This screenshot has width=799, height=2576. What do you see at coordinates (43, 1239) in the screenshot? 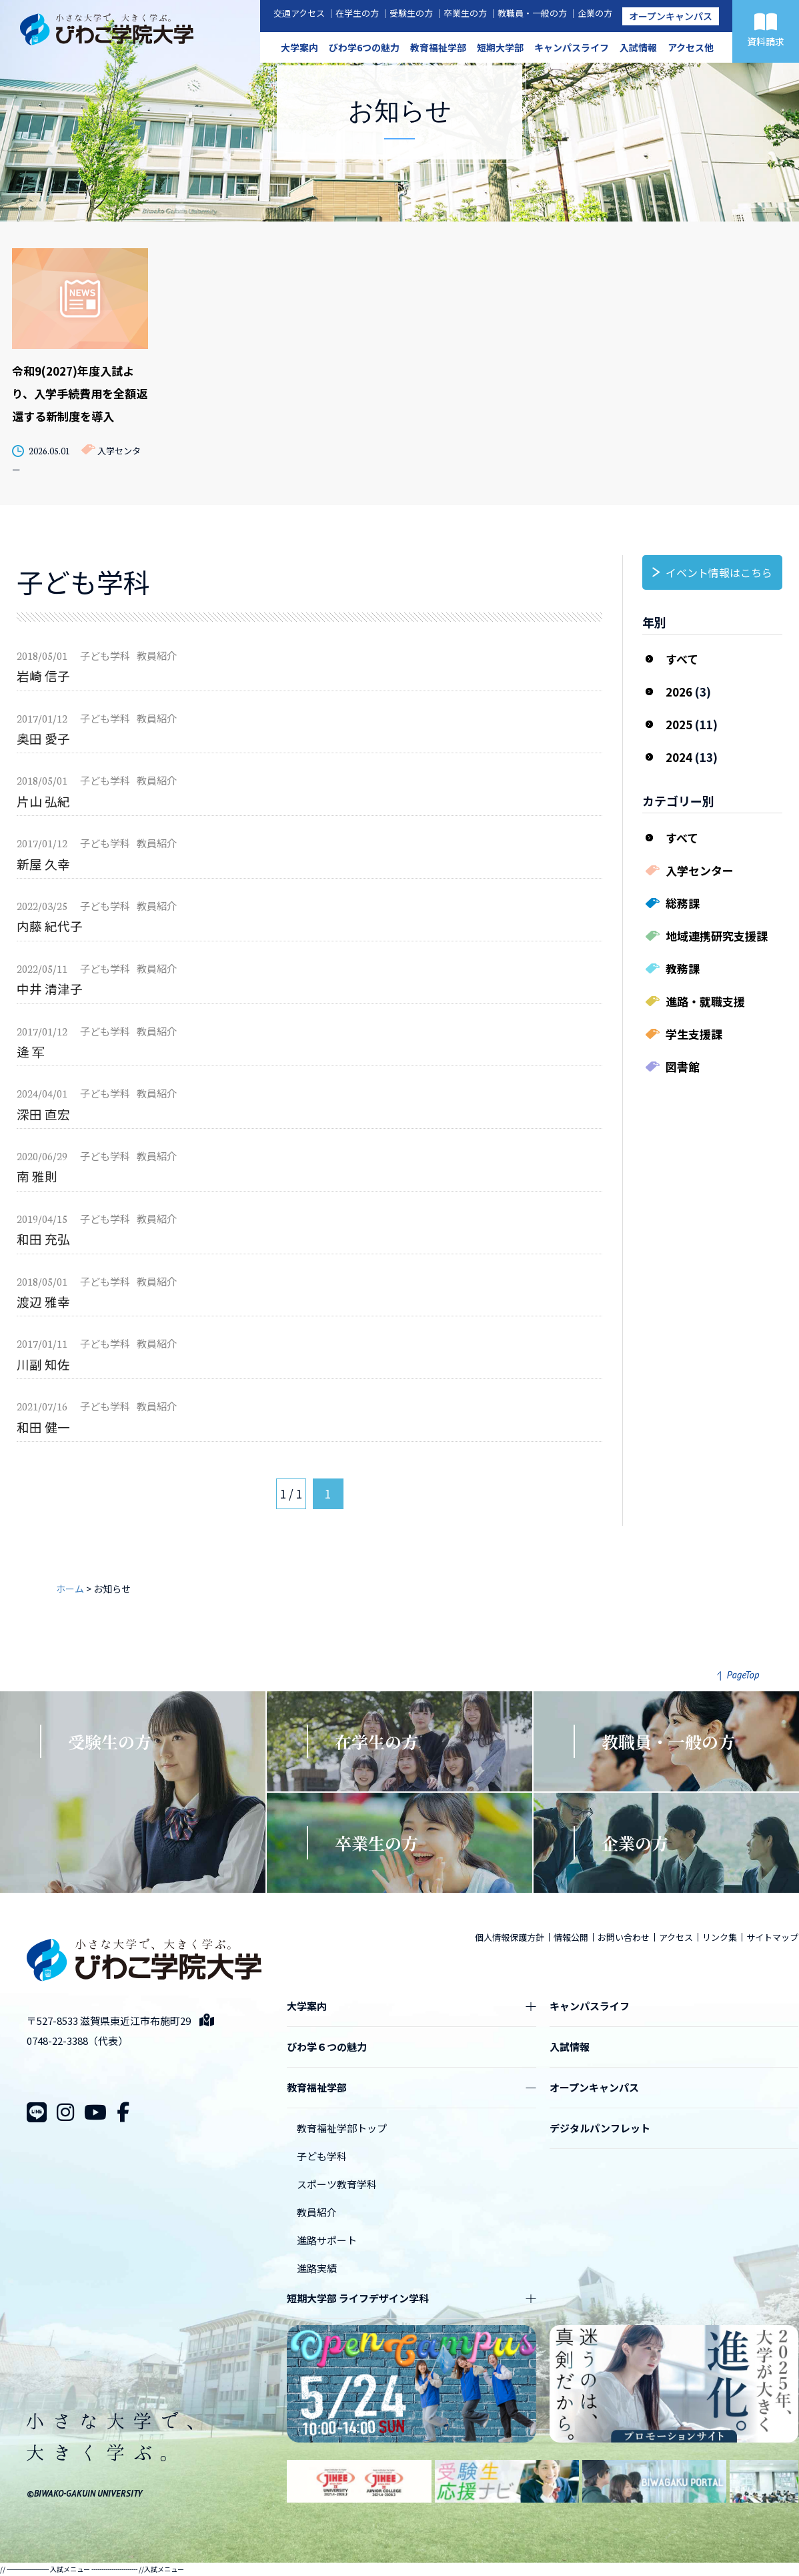
I see `和田 充弘` at bounding box center [43, 1239].